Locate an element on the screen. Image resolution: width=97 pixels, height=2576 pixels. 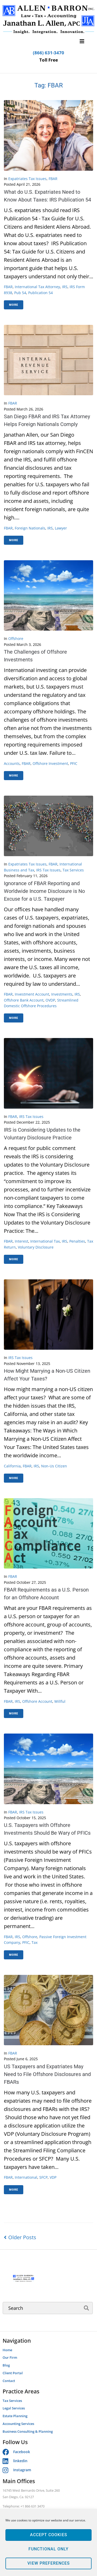
Expatriates Tax Issues is located at coordinates (27, 178).